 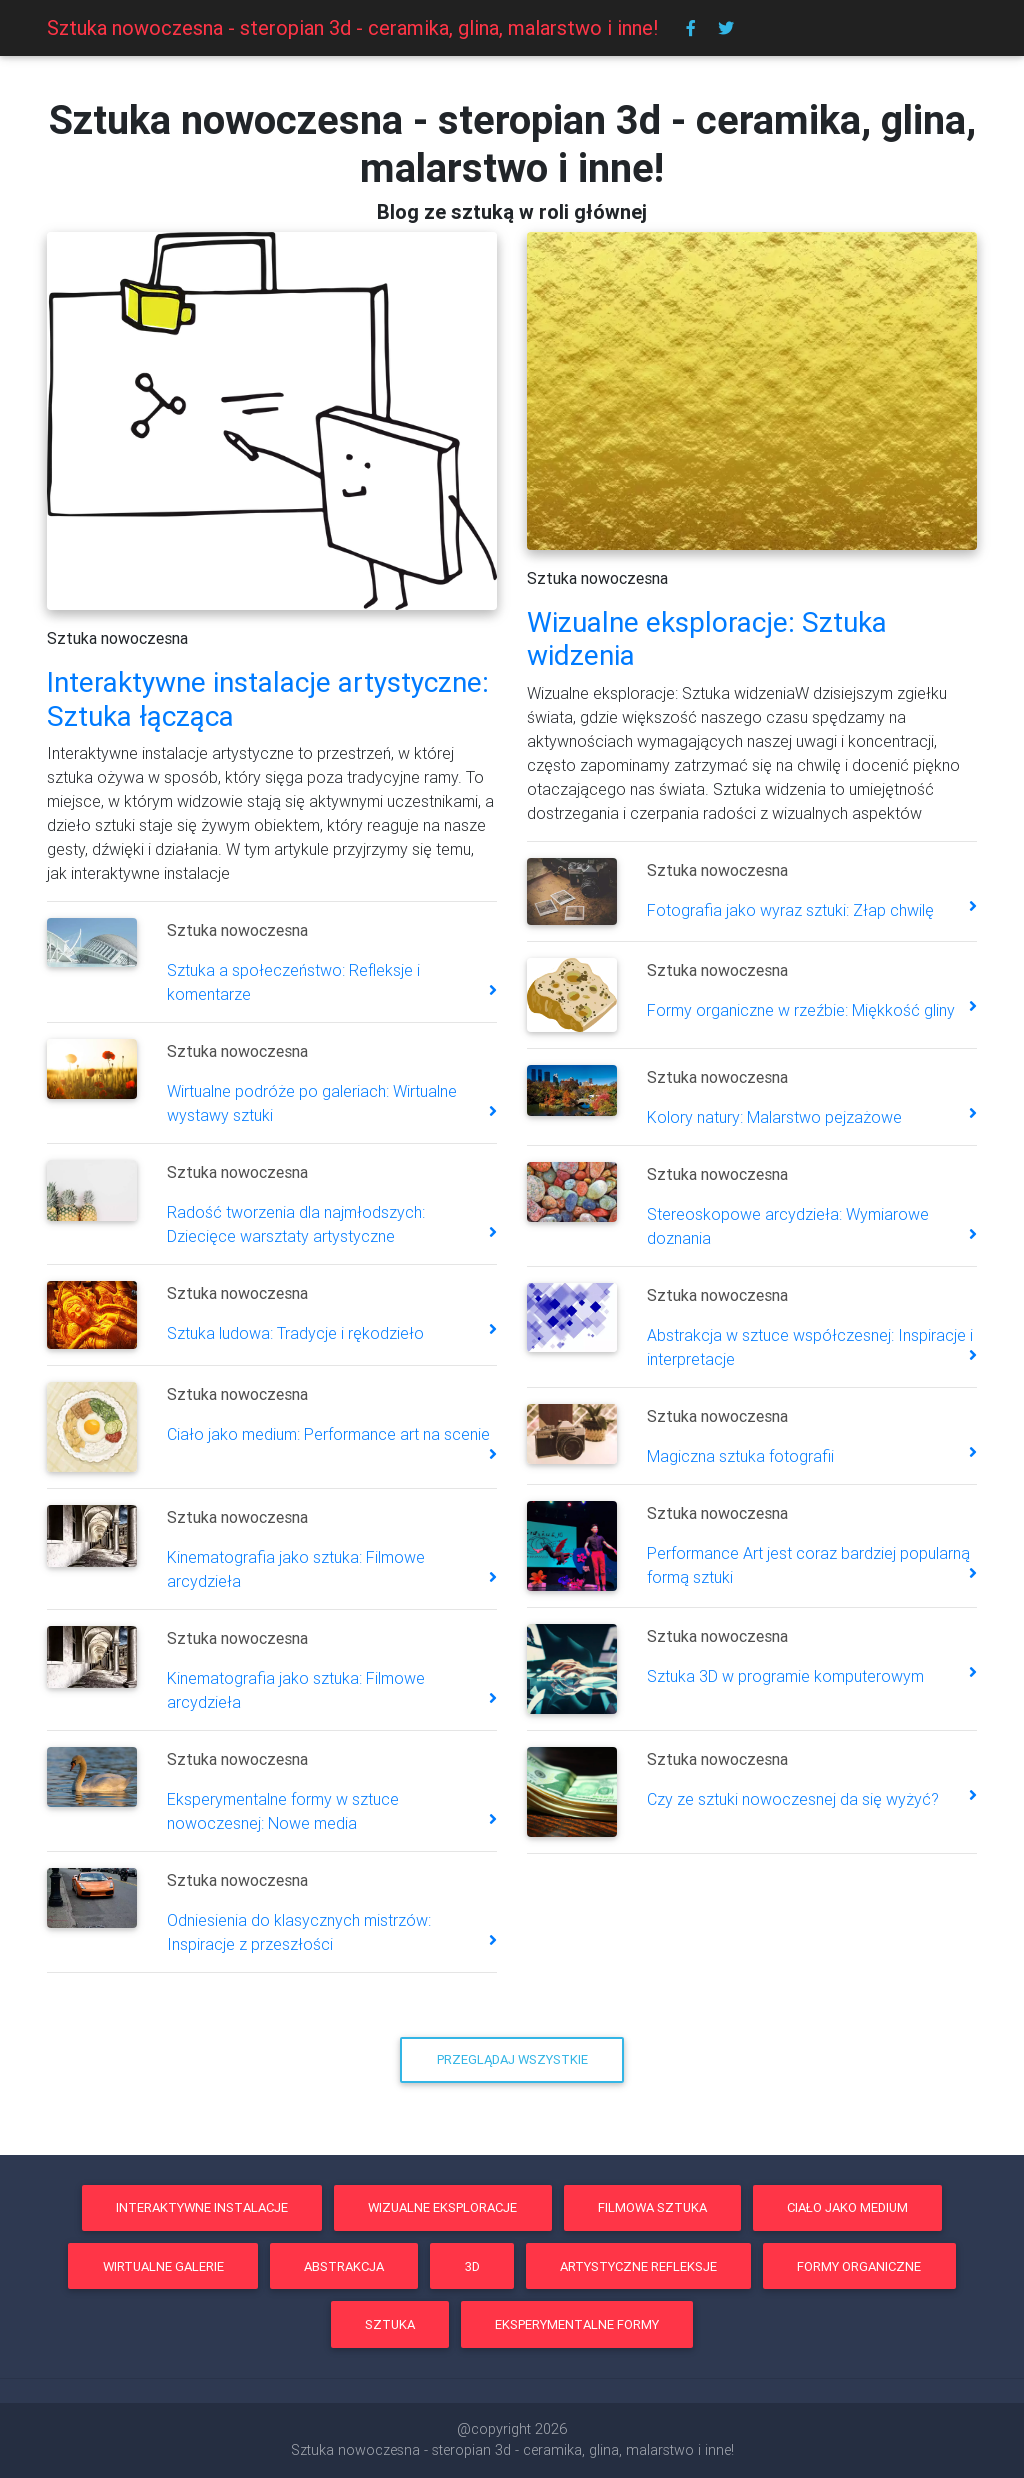 What do you see at coordinates (577, 2324) in the screenshot?
I see `eksperymentalne formy` at bounding box center [577, 2324].